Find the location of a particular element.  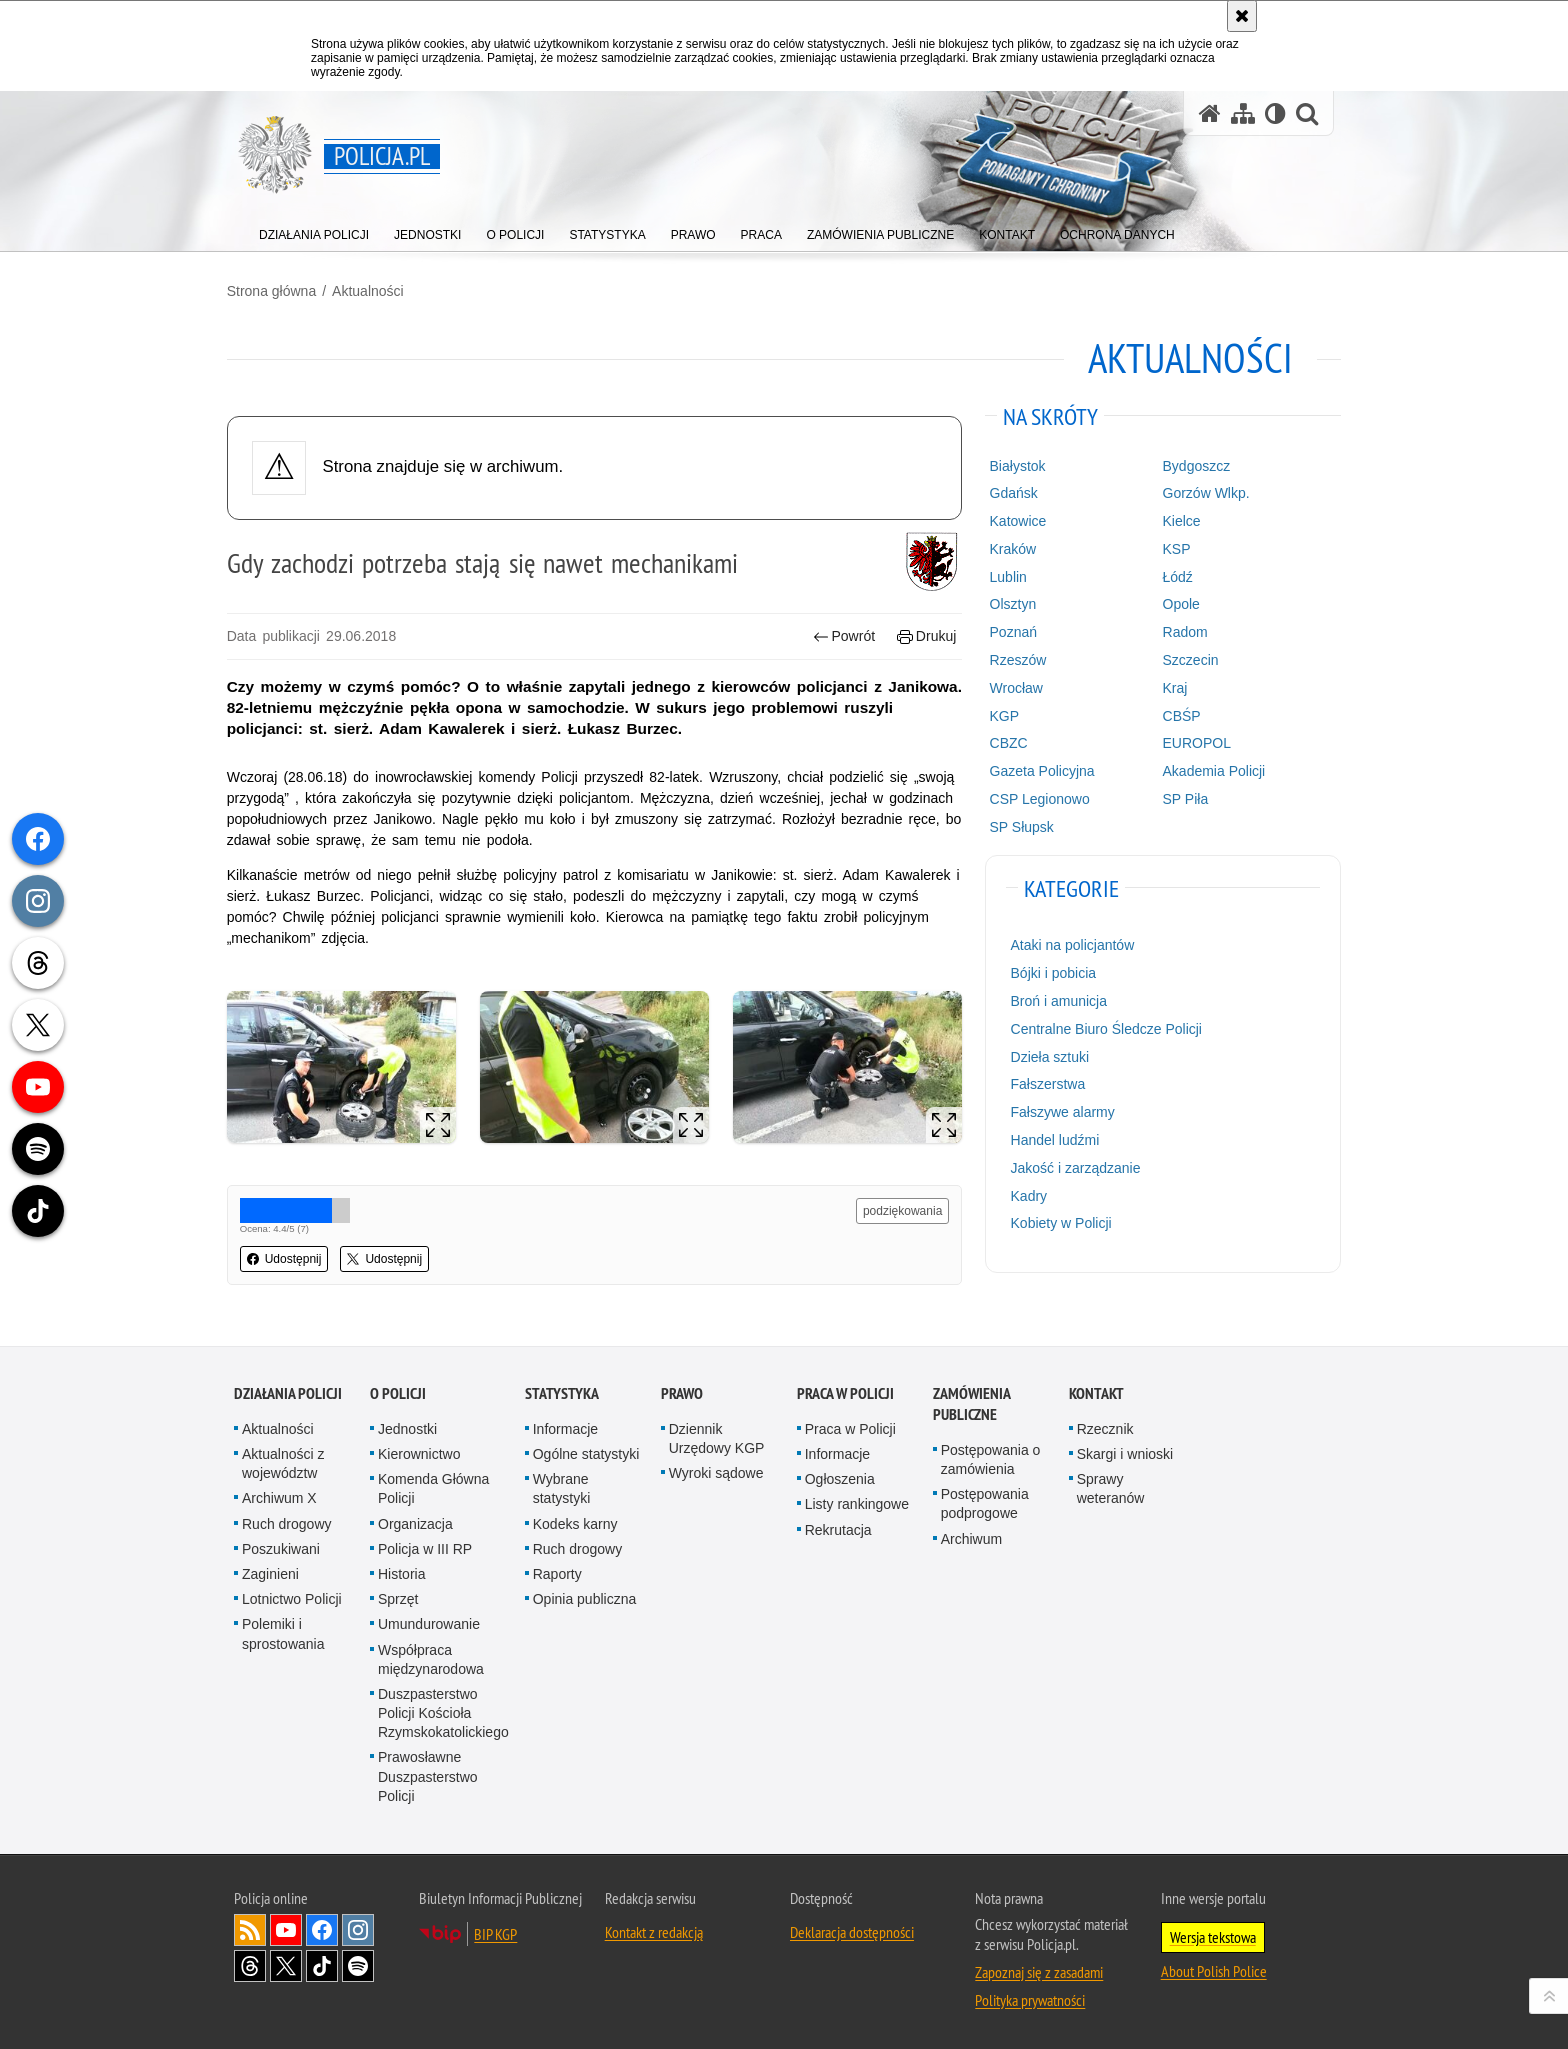

Ataki na policjantów is located at coordinates (1070, 945).